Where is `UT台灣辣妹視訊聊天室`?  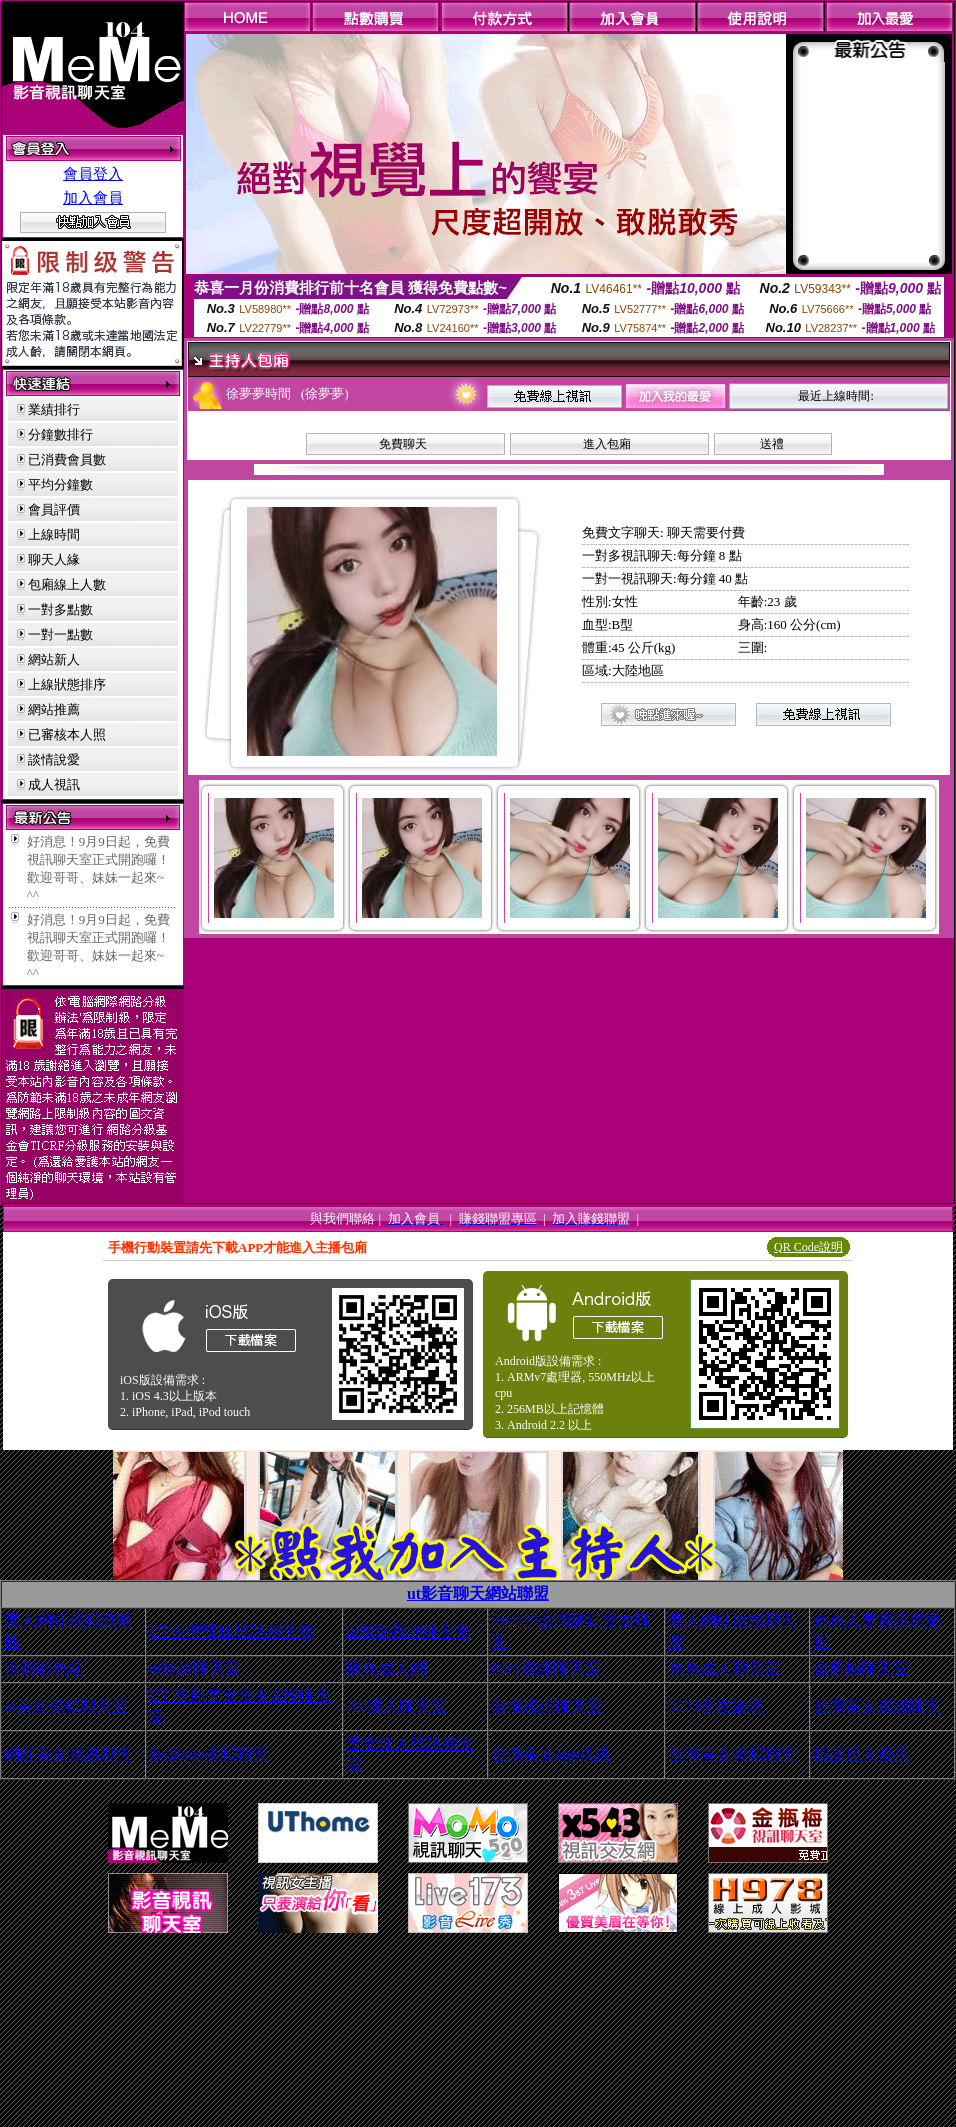 UT台灣辣妹視訊聊天室 is located at coordinates (231, 1631).